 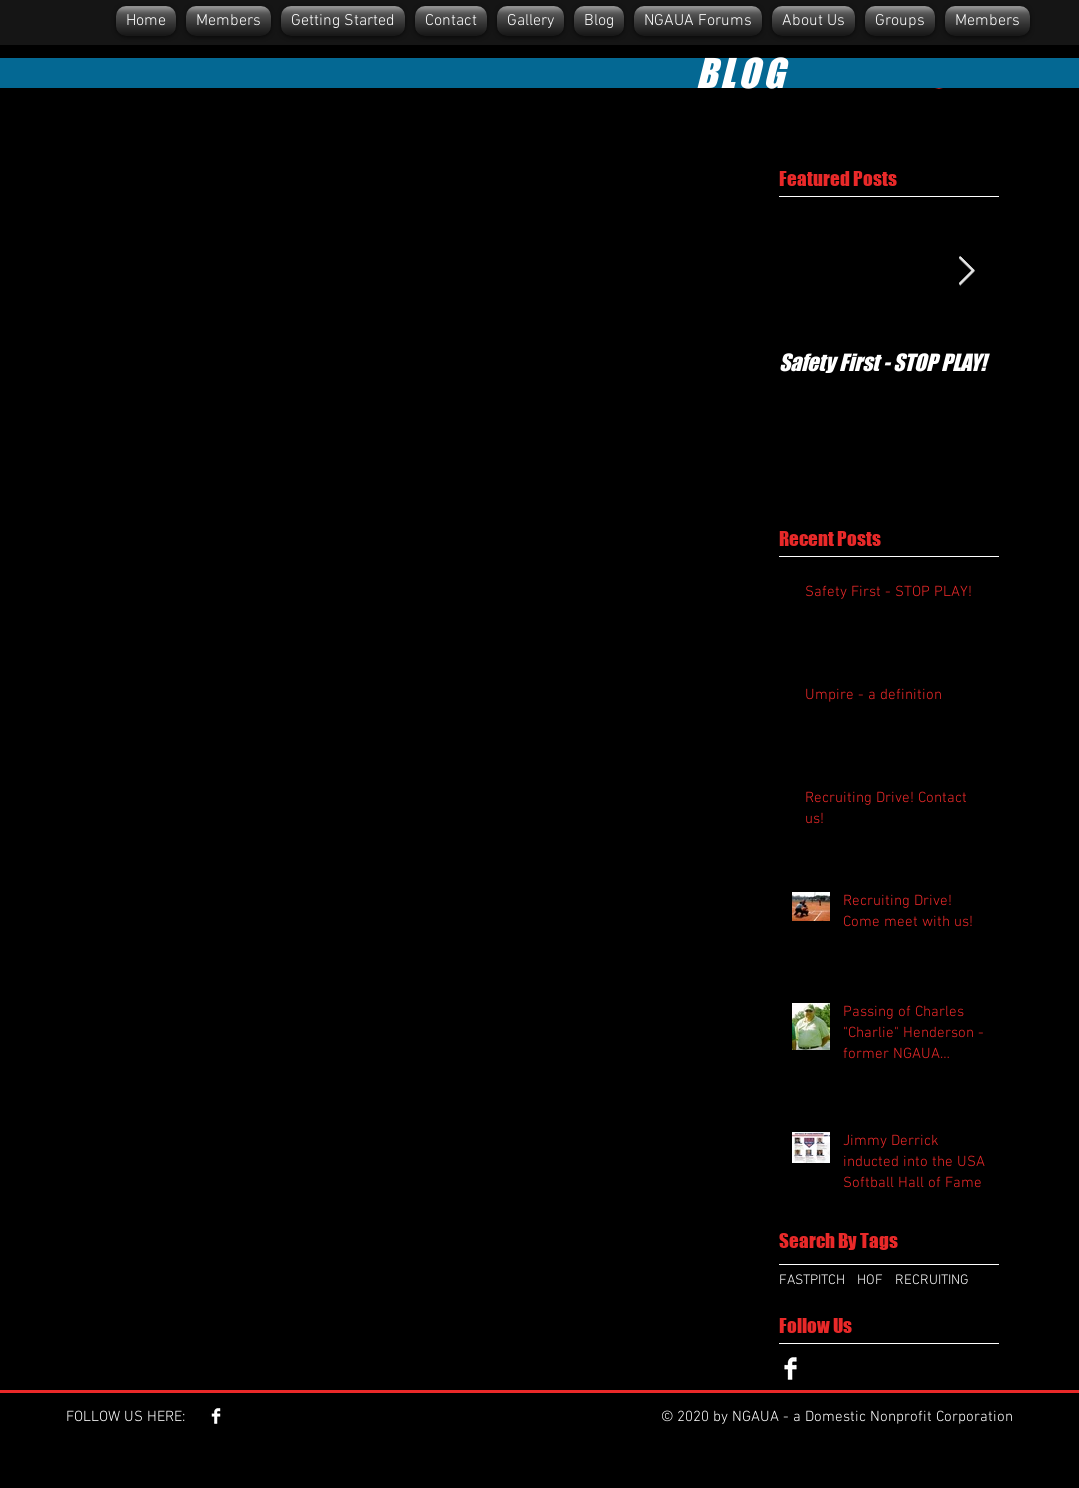 What do you see at coordinates (932, 1280) in the screenshot?
I see `RECRUITING` at bounding box center [932, 1280].